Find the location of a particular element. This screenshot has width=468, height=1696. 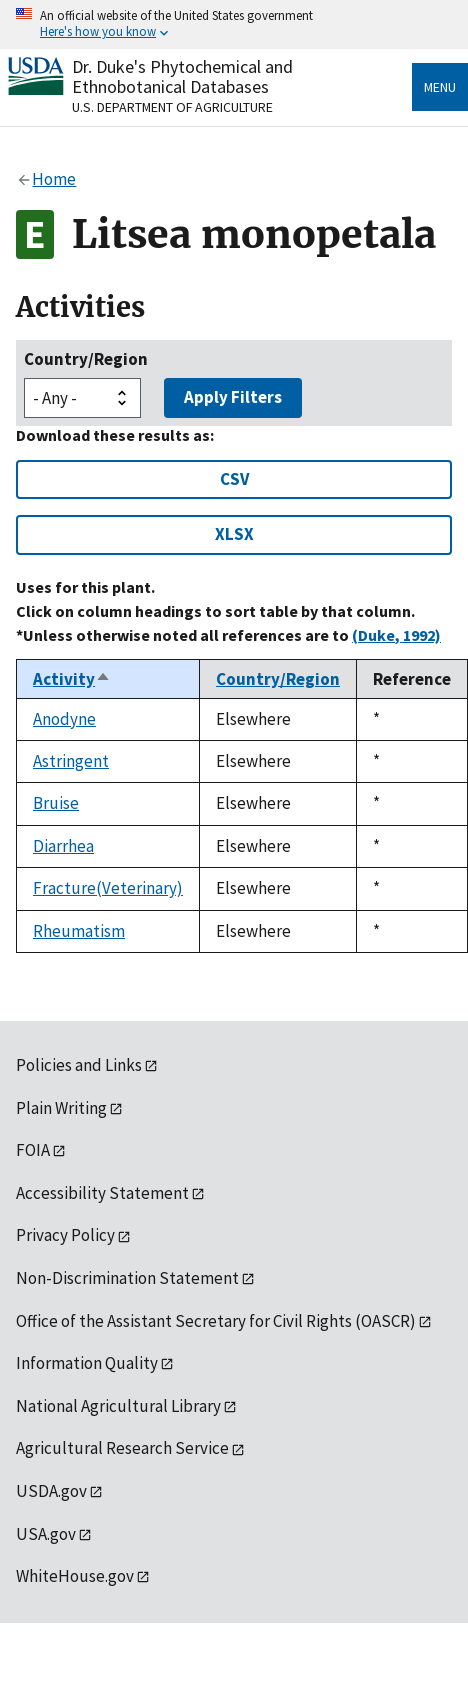

Agricultural Research Service is located at coordinates (122, 1448).